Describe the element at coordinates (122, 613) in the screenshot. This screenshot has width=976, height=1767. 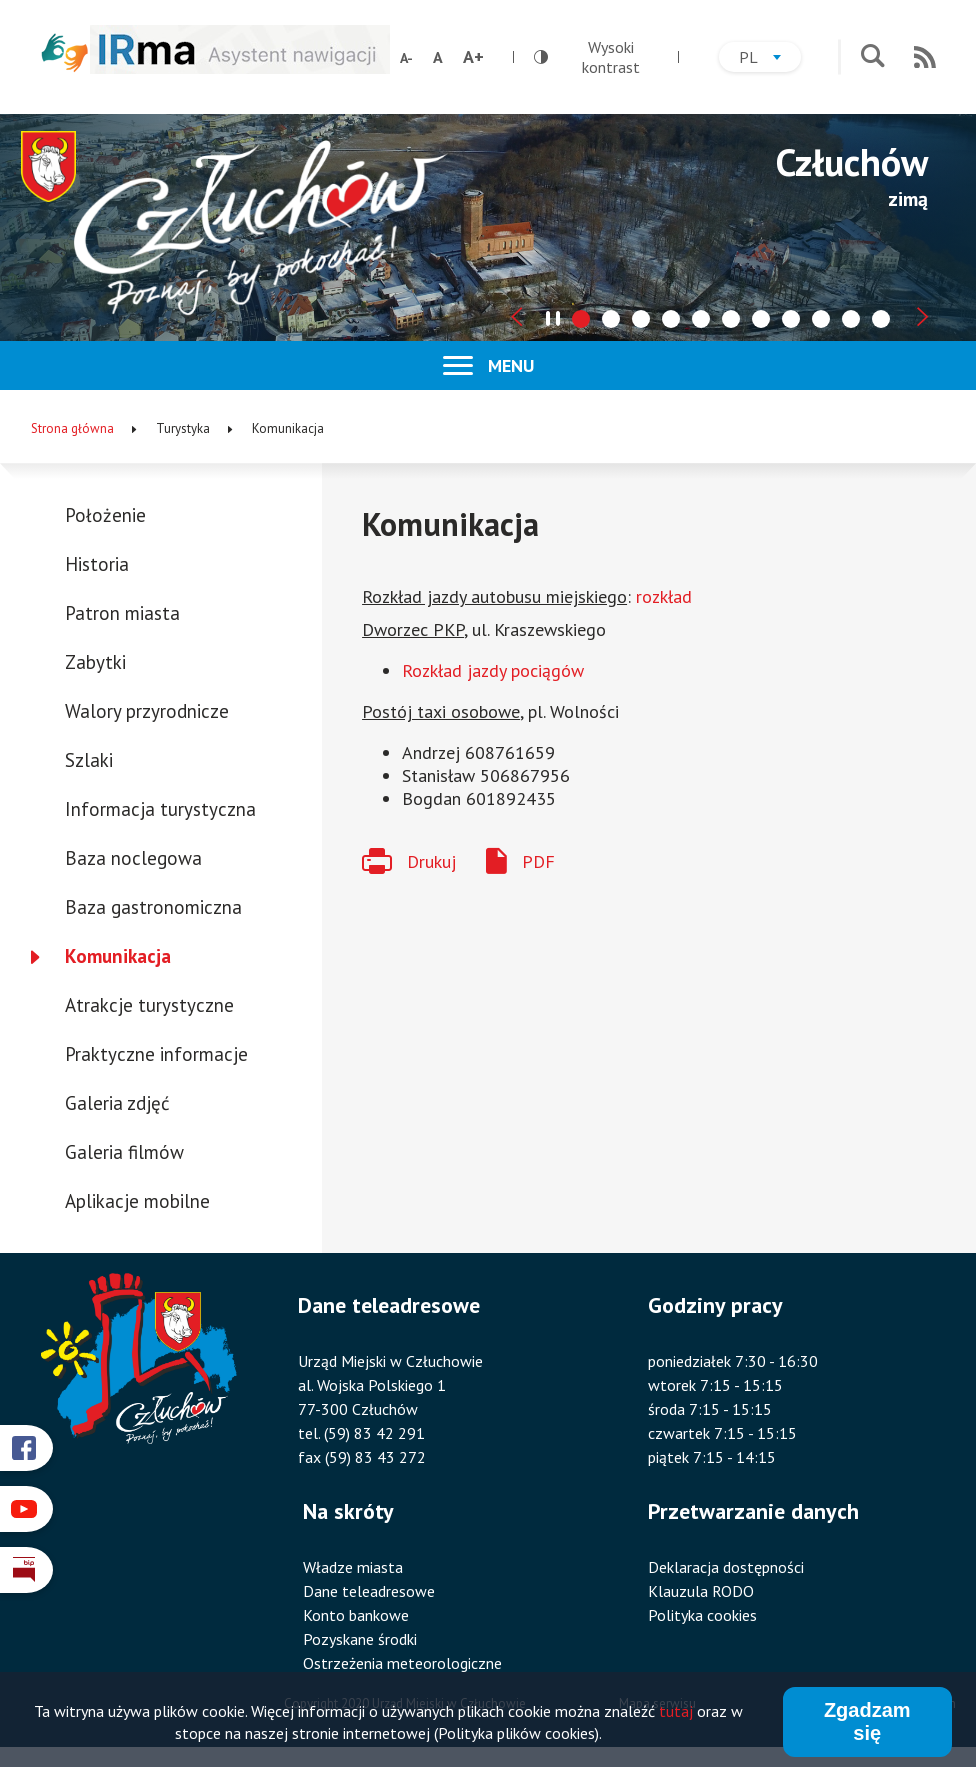
I see `Patron miasta` at that location.